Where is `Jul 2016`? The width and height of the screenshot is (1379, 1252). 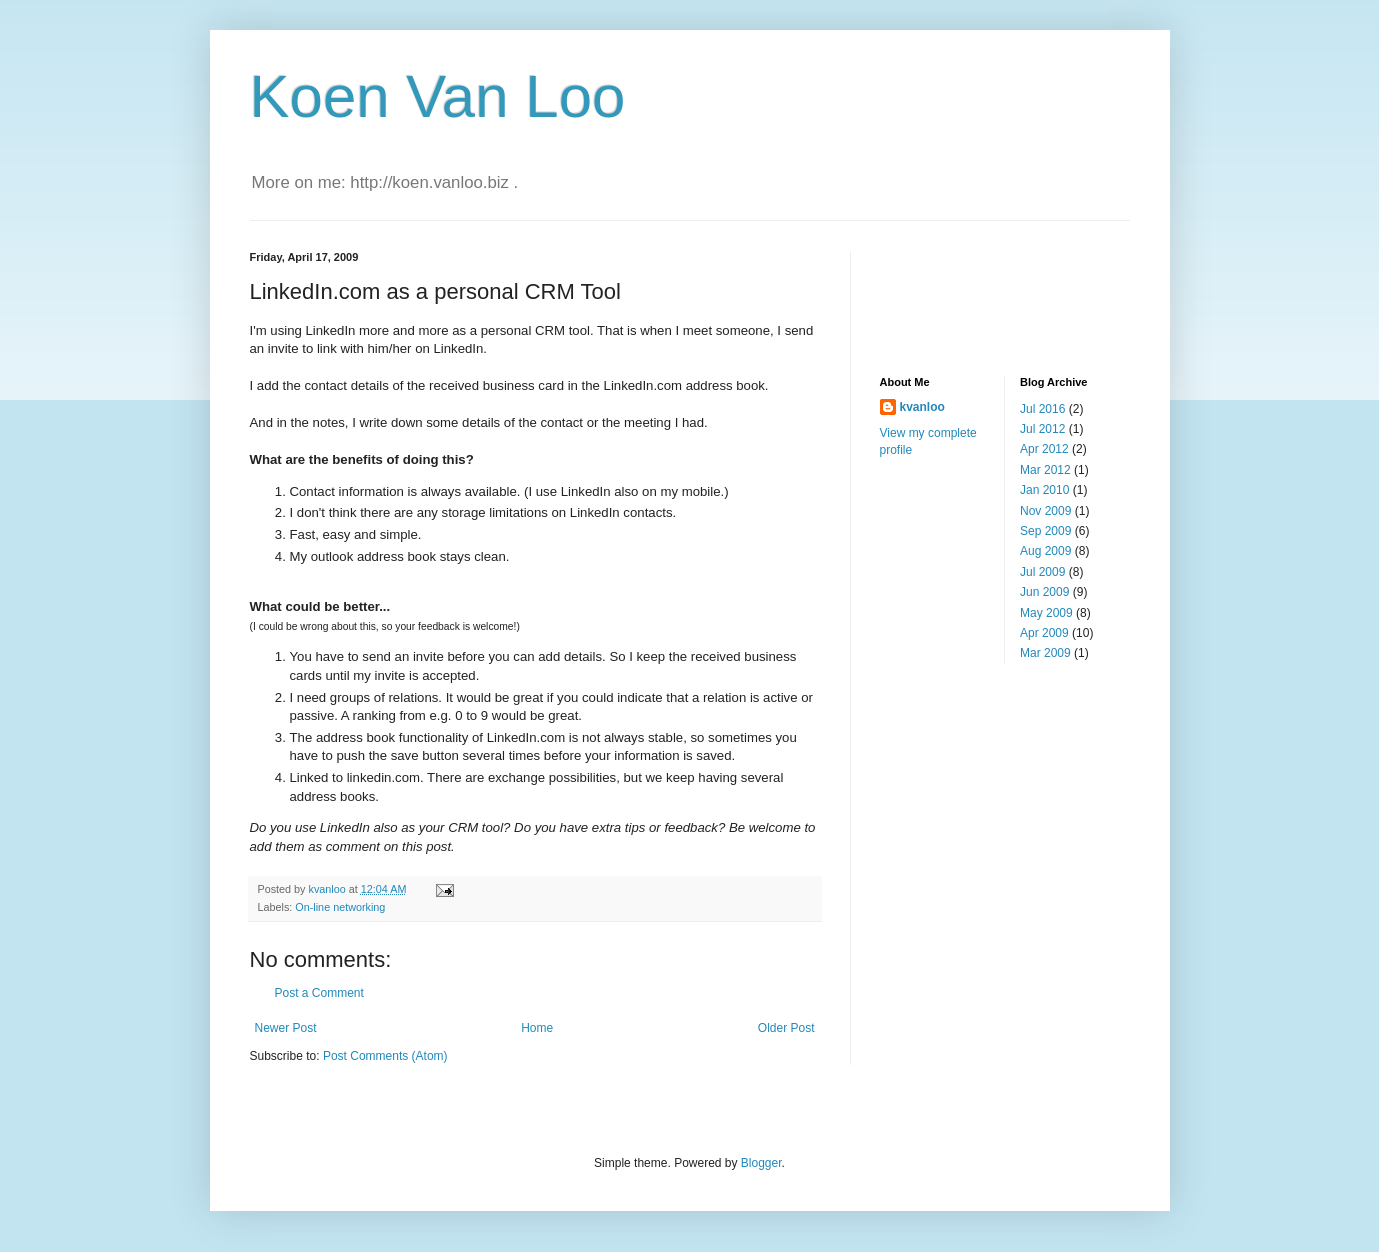 Jul 2016 is located at coordinates (1042, 409).